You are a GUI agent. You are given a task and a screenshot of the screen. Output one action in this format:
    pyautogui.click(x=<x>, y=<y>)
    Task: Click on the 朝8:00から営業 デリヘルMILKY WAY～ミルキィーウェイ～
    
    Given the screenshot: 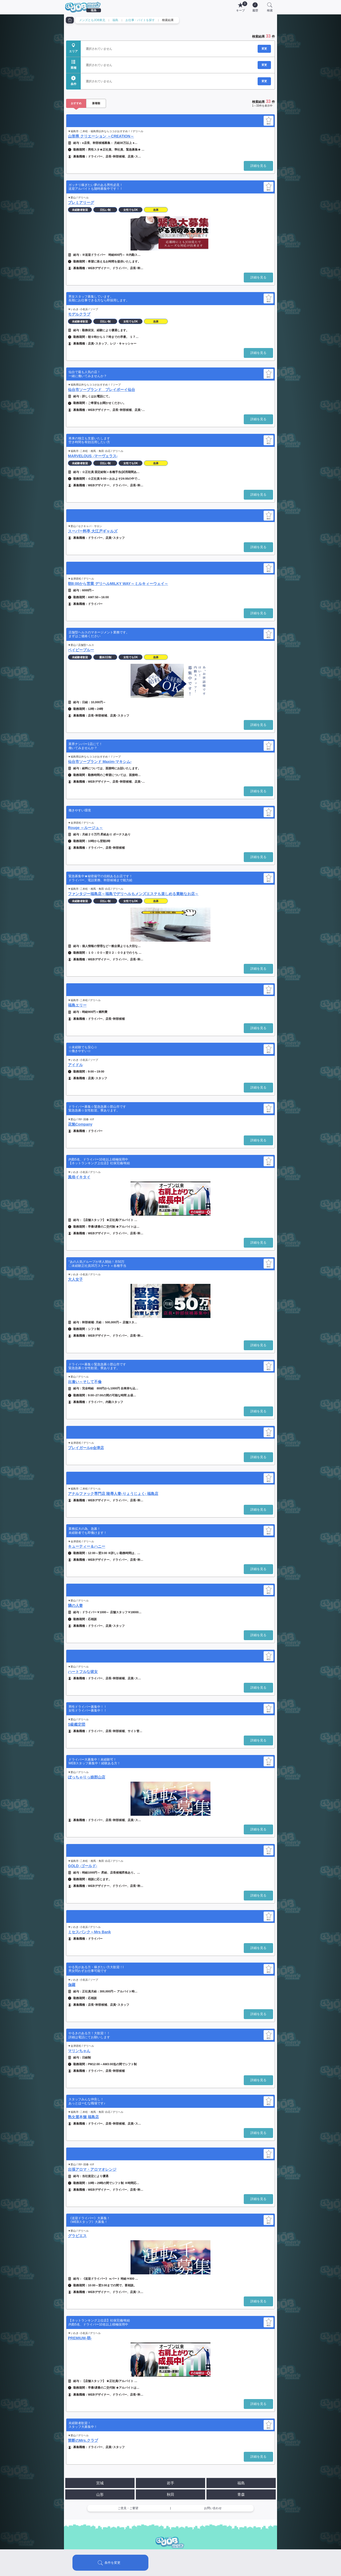 What is the action you would take?
    pyautogui.click(x=118, y=583)
    